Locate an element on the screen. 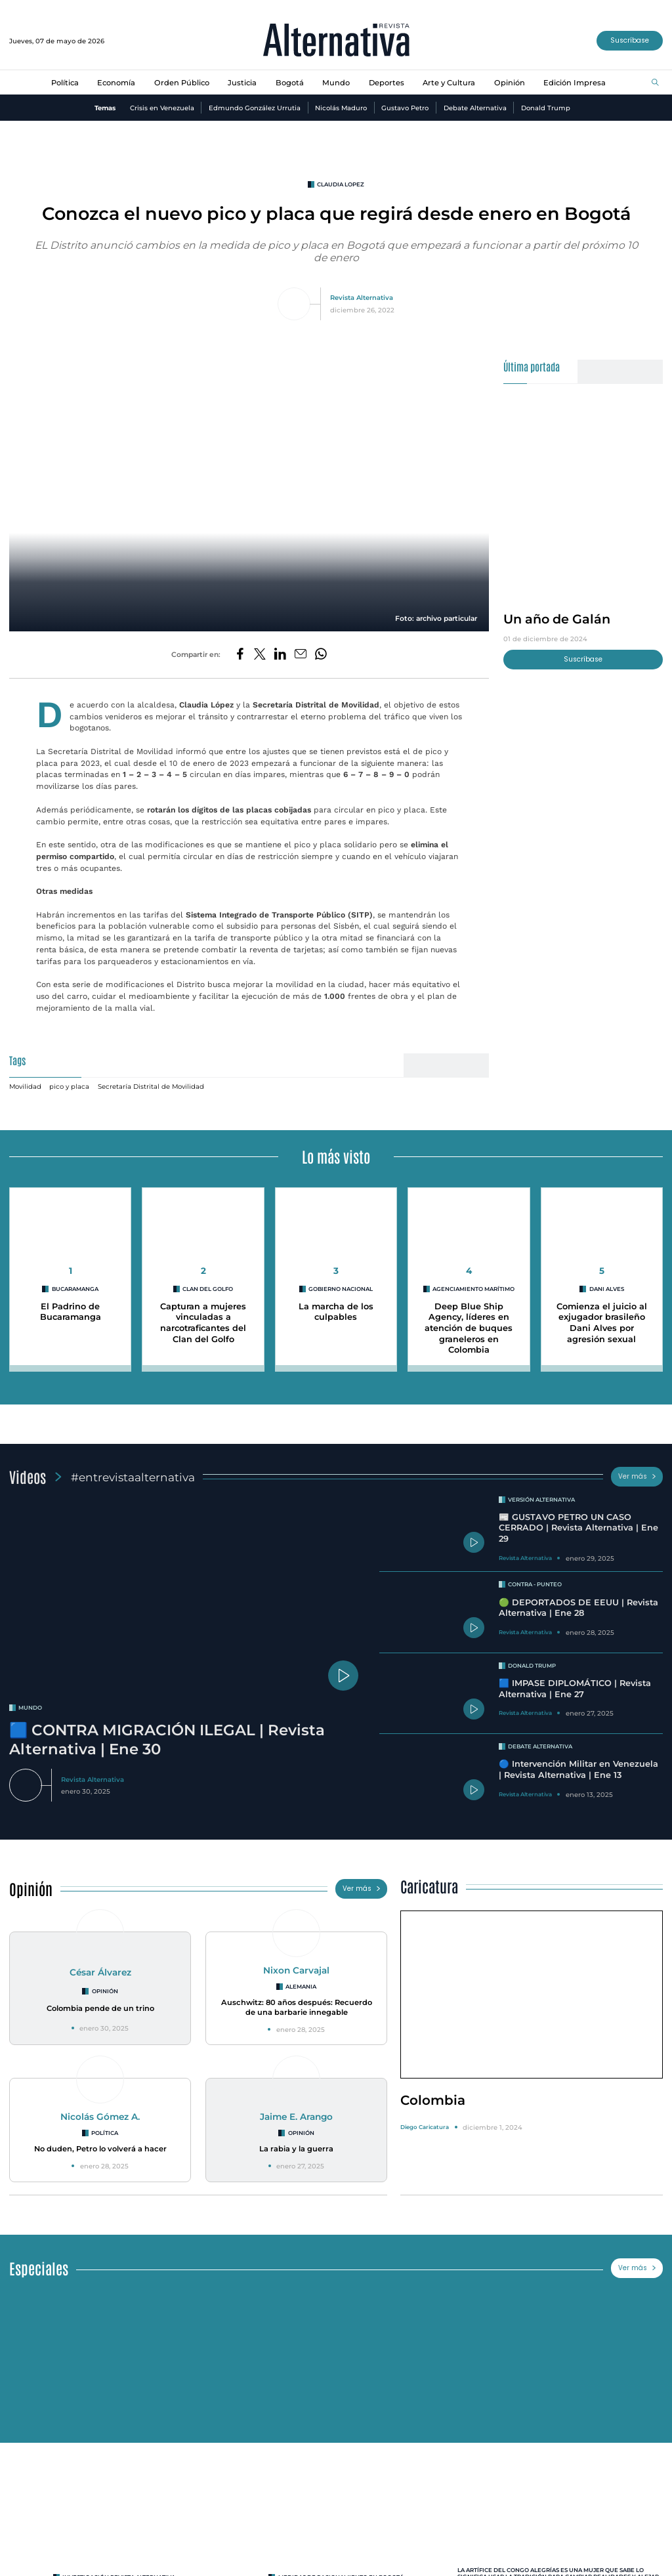 The height and width of the screenshot is (2576, 672). El Padrino de Bucaramanga is located at coordinates (70, 1311).